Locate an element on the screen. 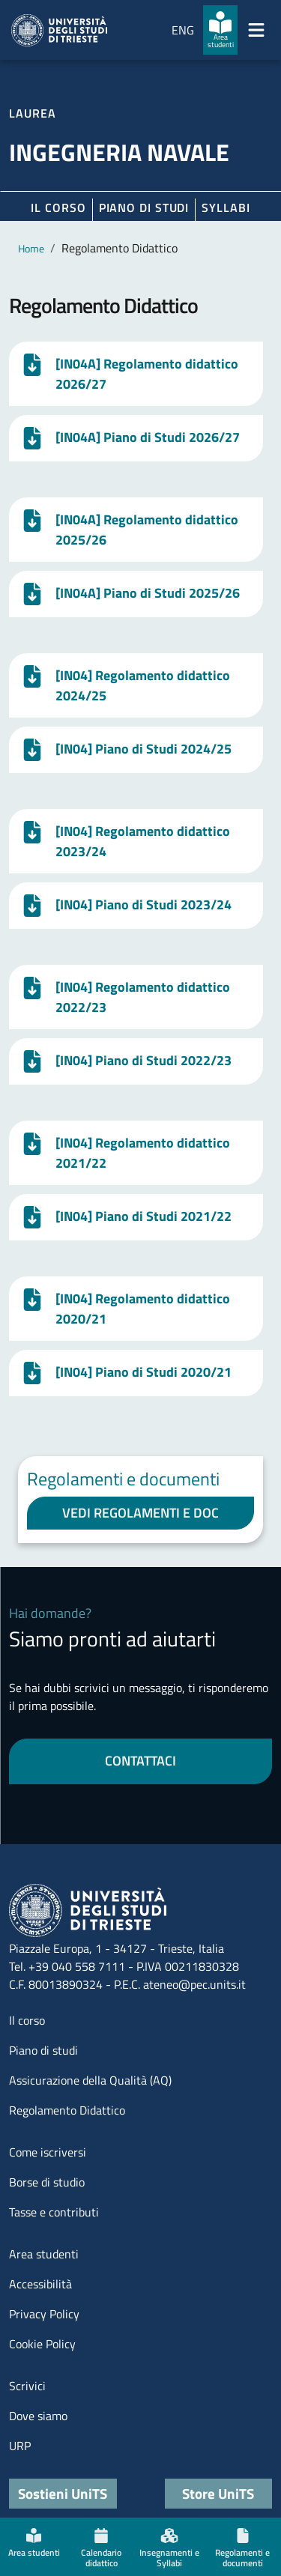 Image resolution: width=281 pixels, height=2576 pixels. [Area studenti] is located at coordinates (220, 30).